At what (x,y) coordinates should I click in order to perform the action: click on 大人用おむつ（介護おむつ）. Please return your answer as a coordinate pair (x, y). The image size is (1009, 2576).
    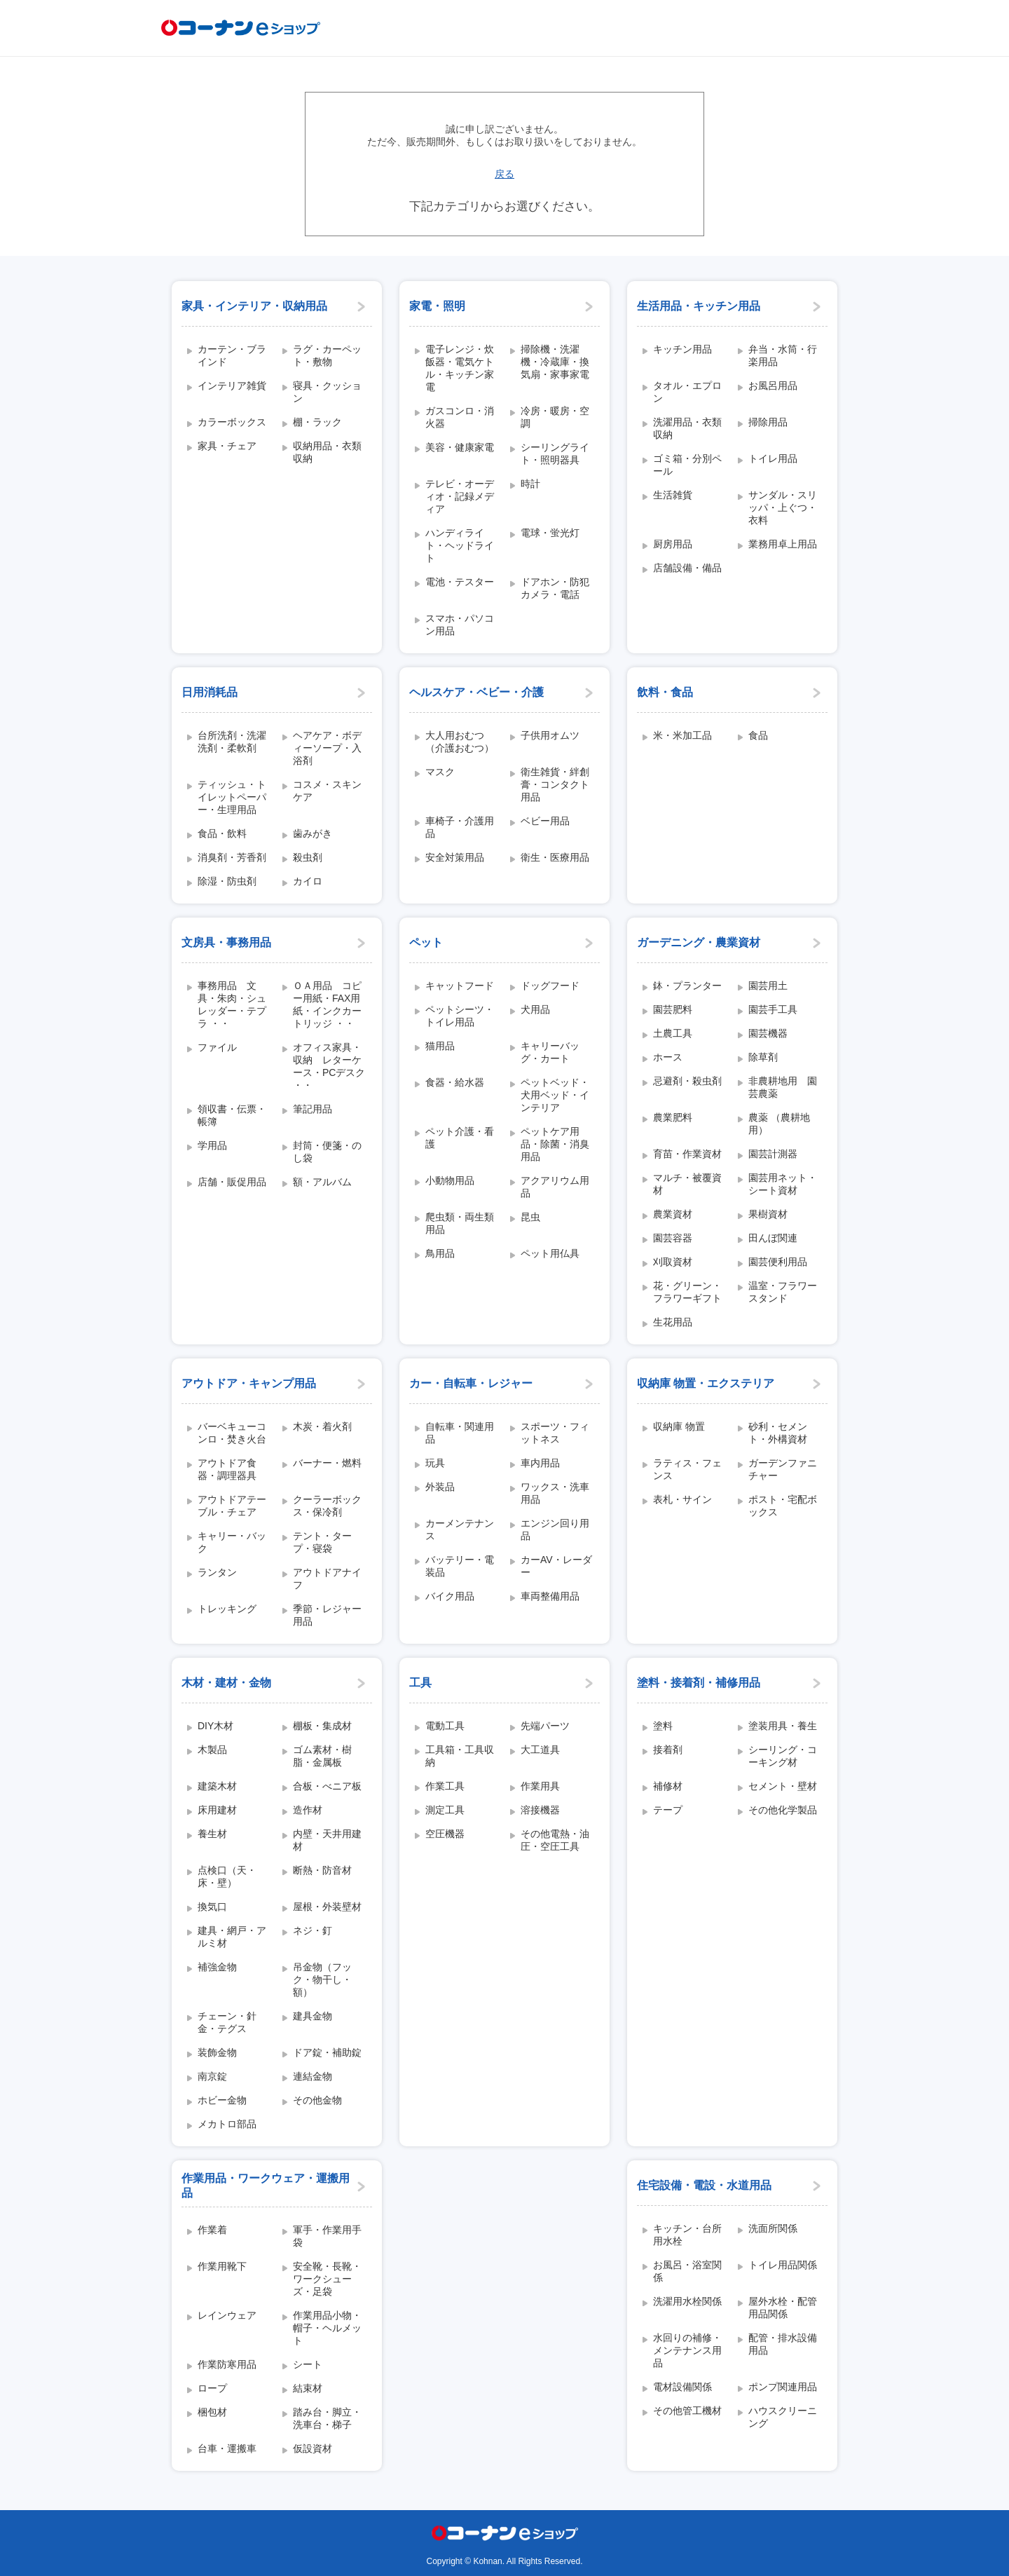
    Looking at the image, I should click on (459, 742).